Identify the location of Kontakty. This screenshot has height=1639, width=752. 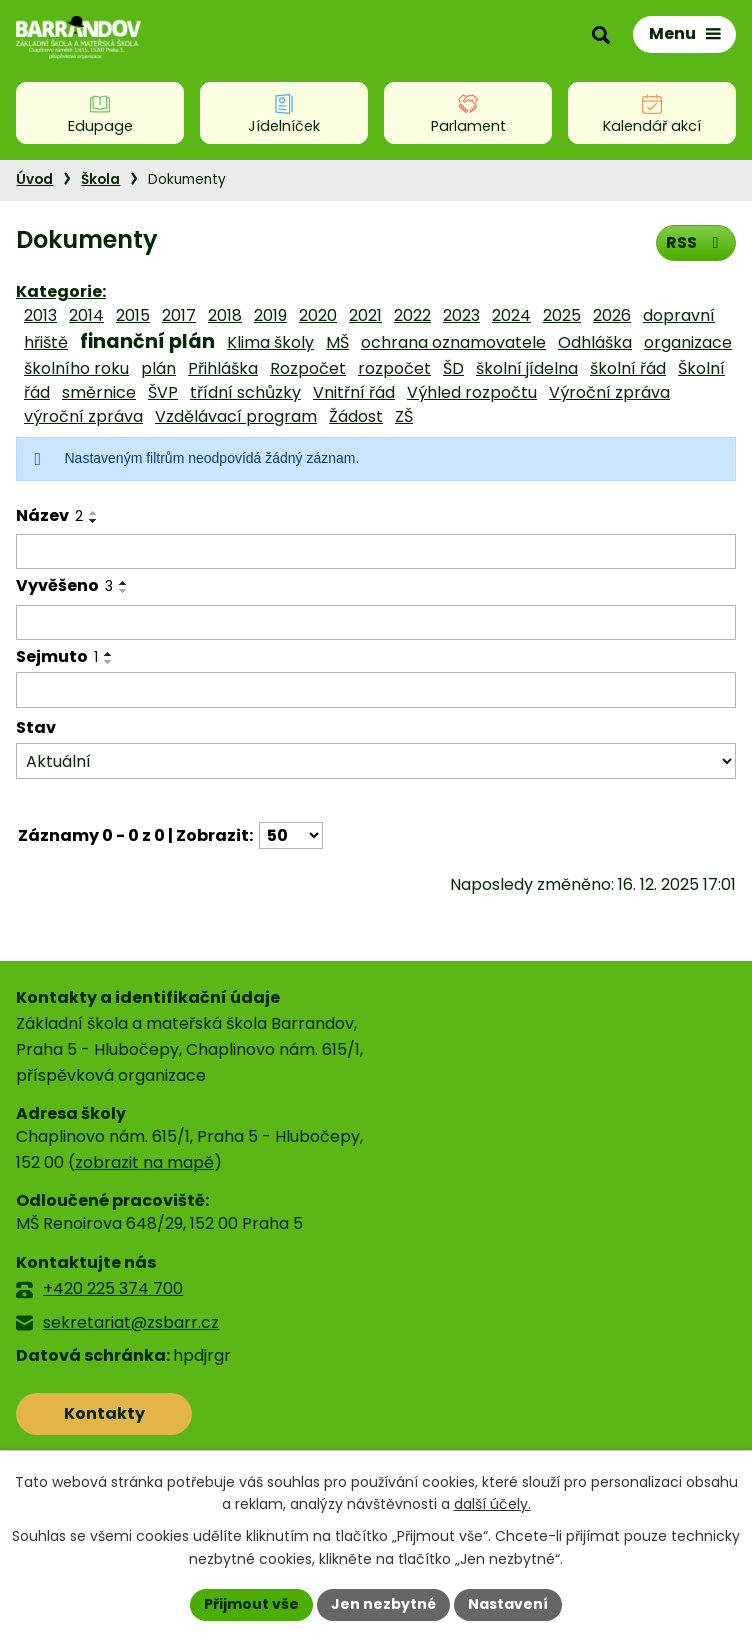
(104, 1413).